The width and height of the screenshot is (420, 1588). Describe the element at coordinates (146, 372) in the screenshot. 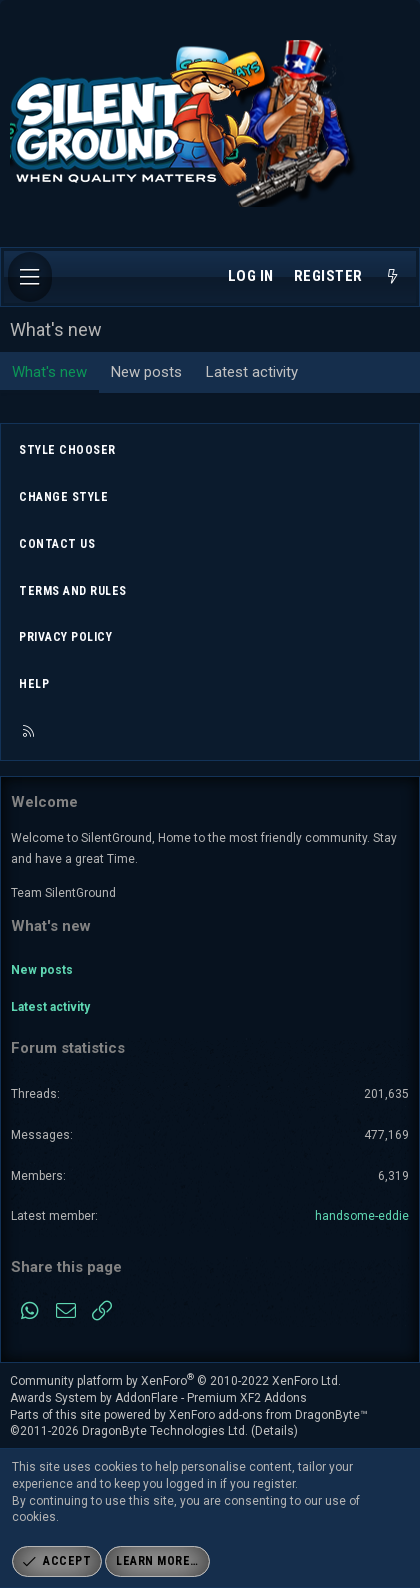

I see `New posts` at that location.